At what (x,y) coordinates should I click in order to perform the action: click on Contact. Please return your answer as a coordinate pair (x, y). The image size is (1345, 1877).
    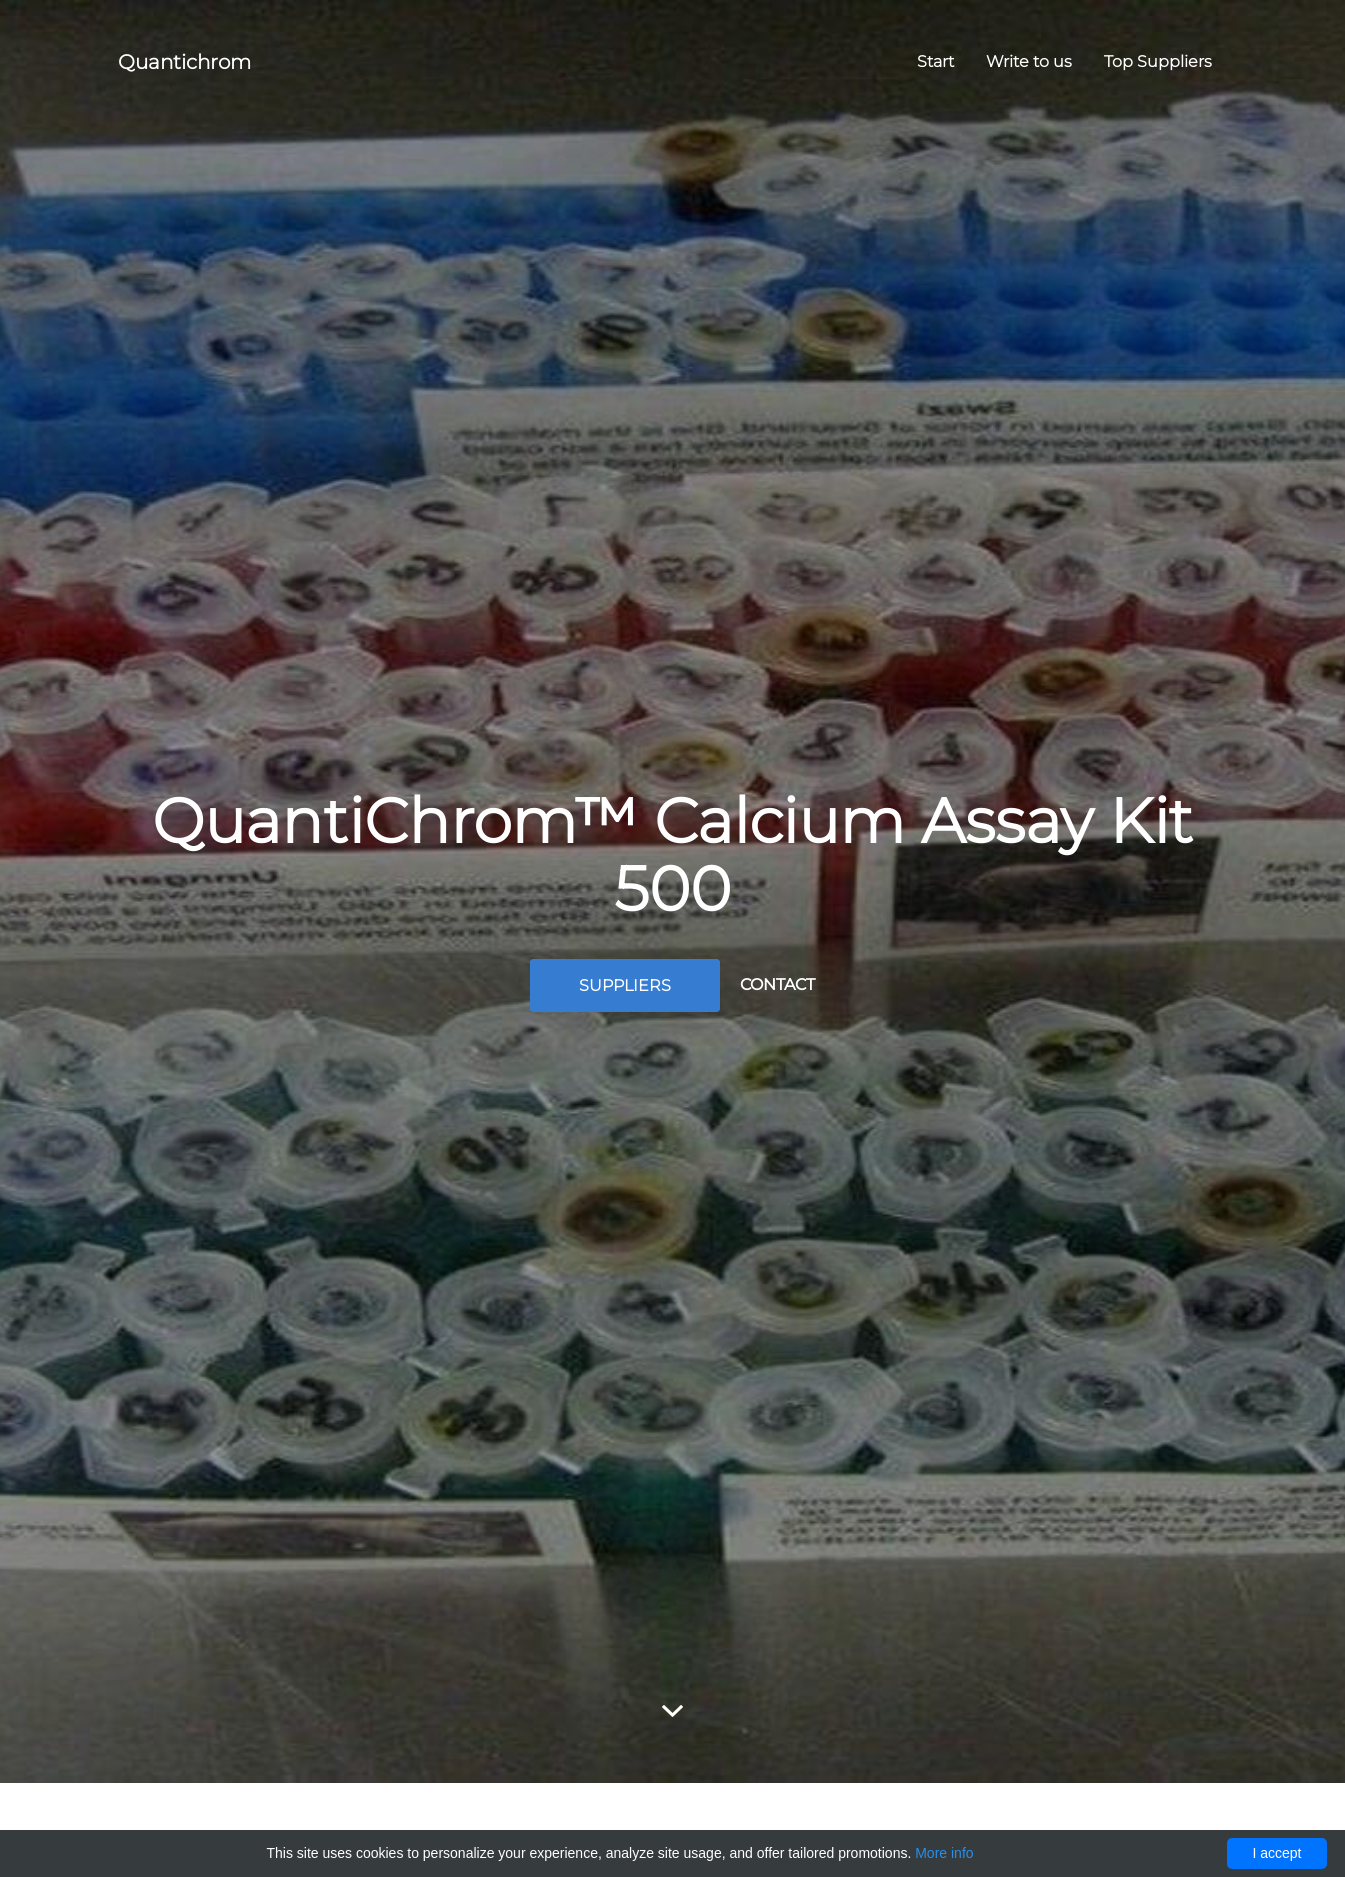
    Looking at the image, I should click on (777, 984).